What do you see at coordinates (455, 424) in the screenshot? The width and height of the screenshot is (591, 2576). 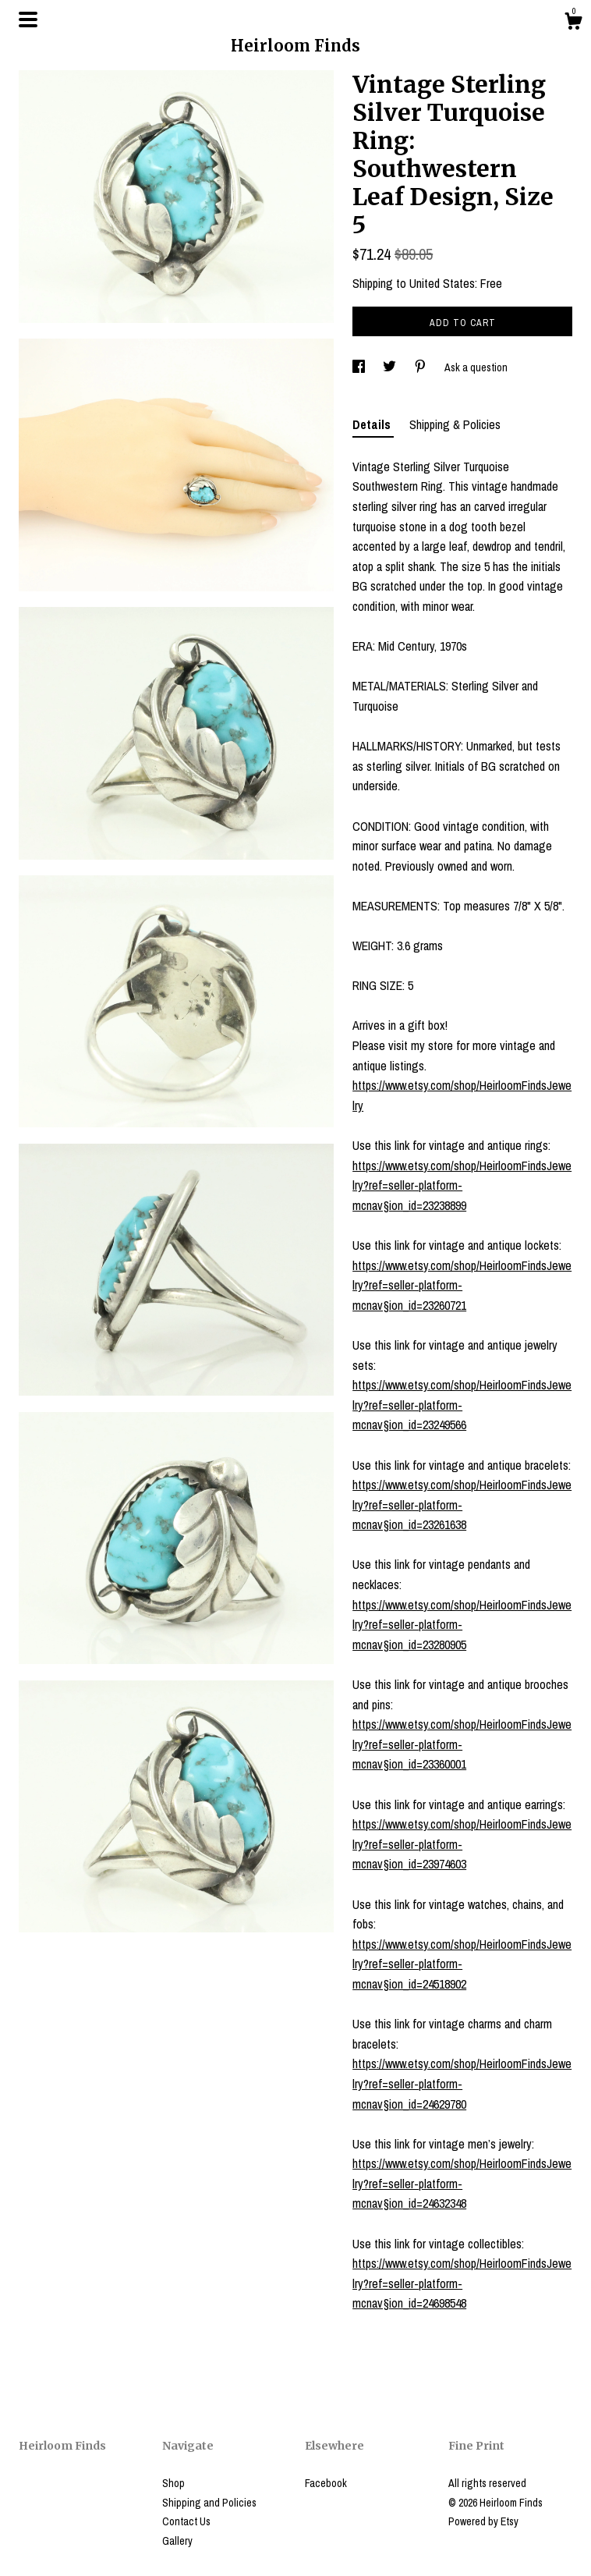 I see `Shipping & Policies` at bounding box center [455, 424].